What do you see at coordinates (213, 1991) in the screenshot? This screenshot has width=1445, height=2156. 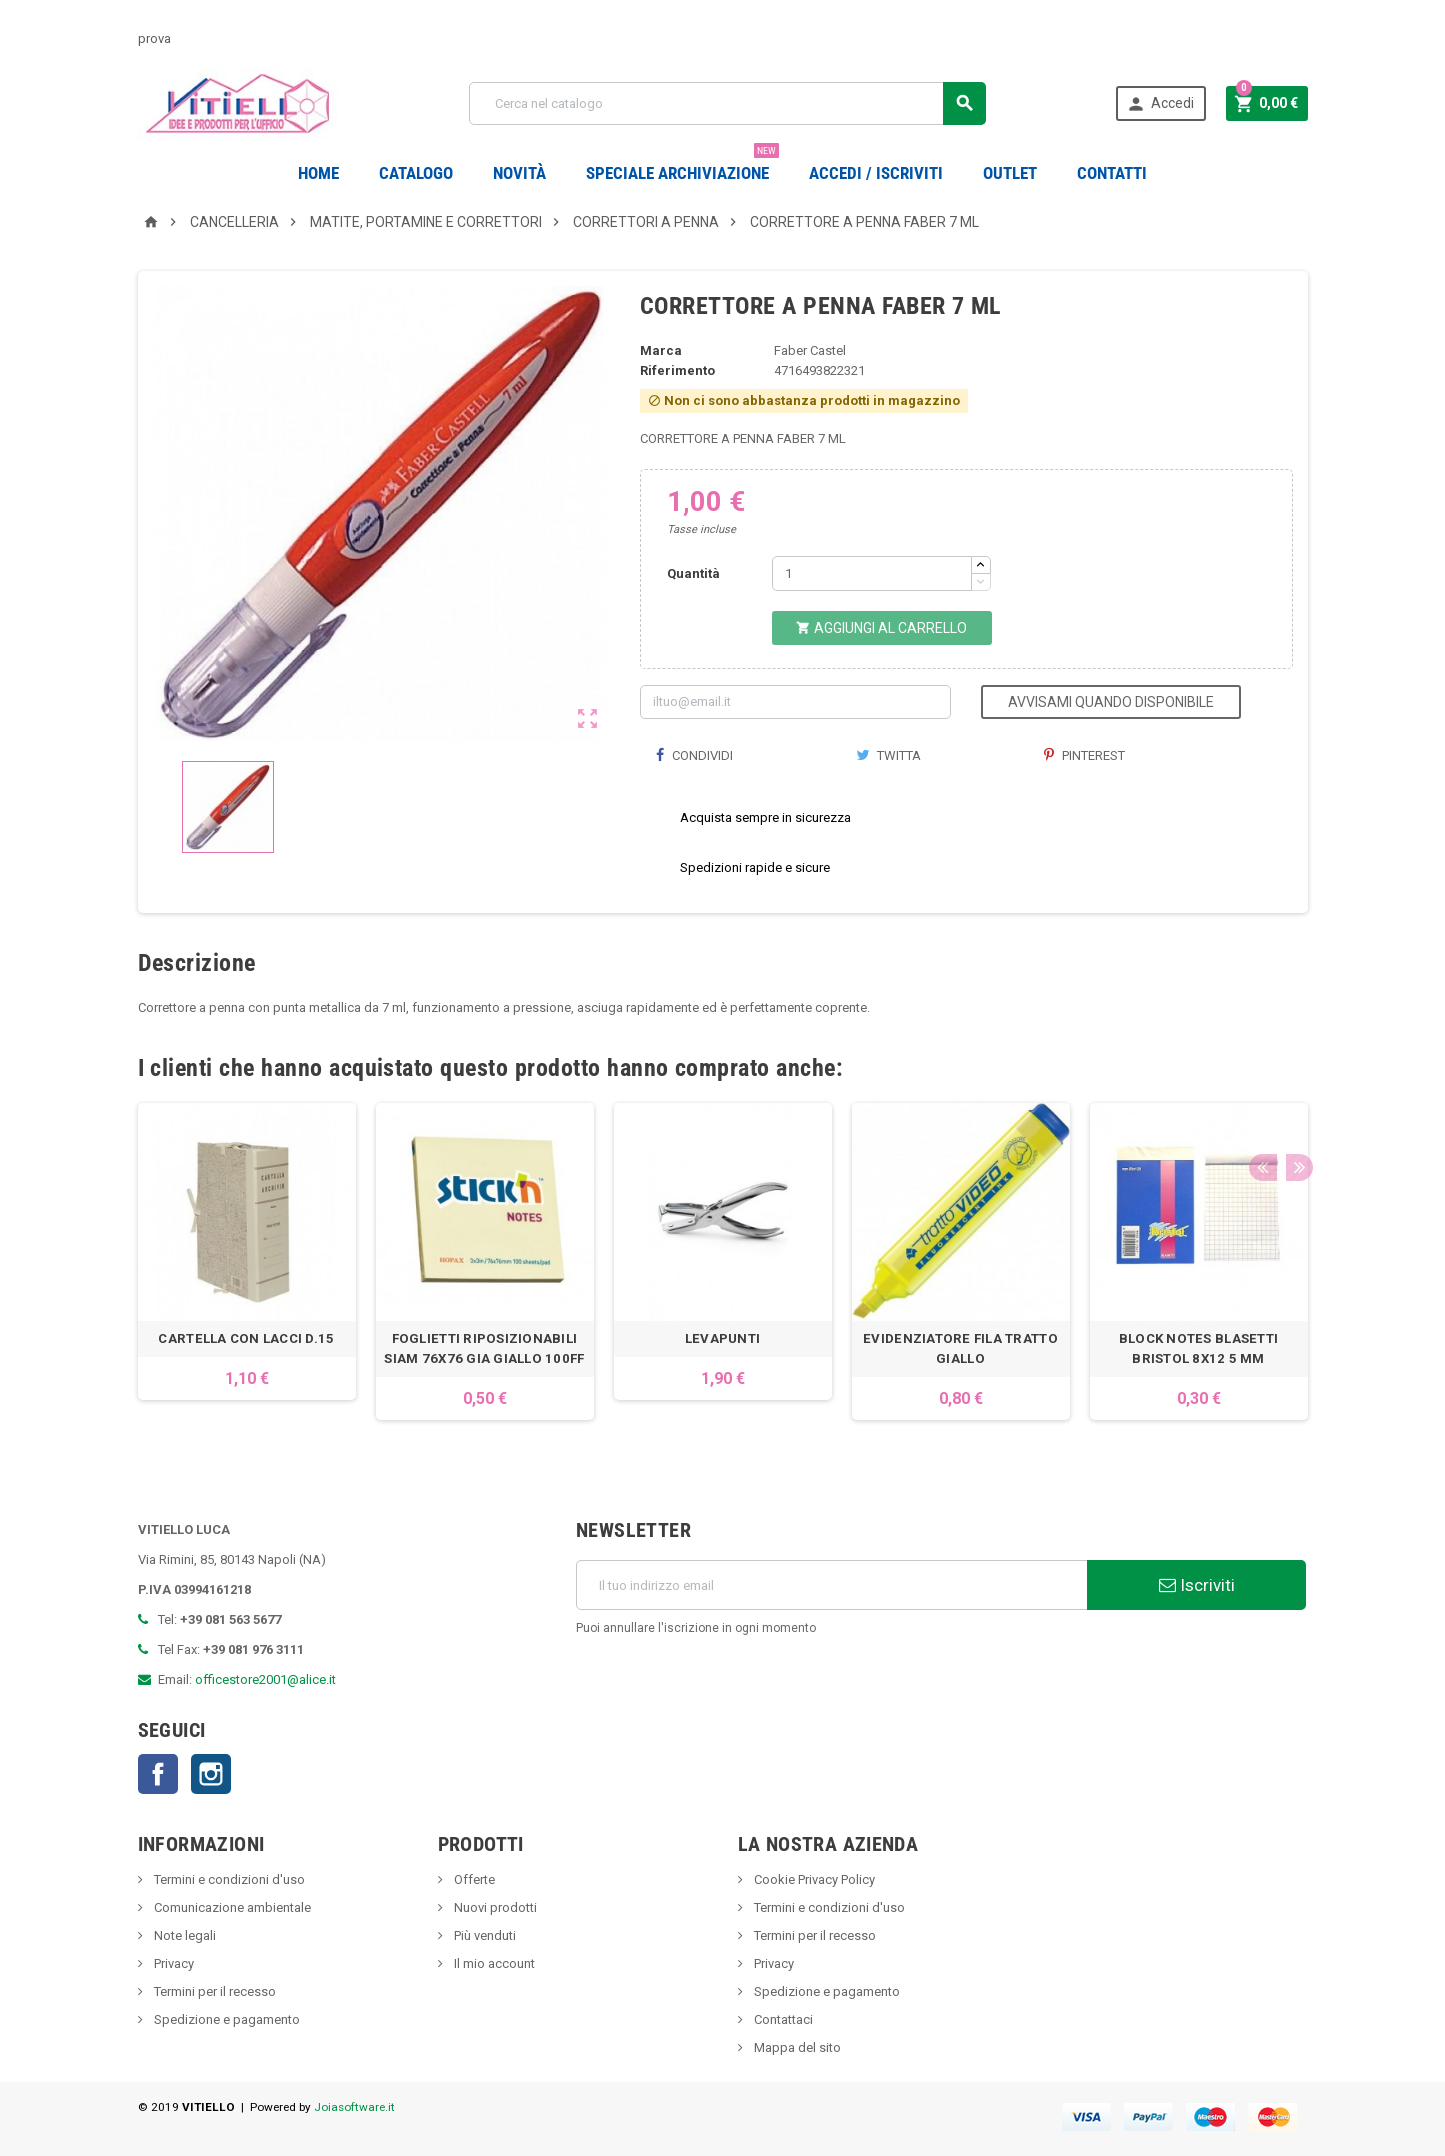 I see `Termini per il recesso` at bounding box center [213, 1991].